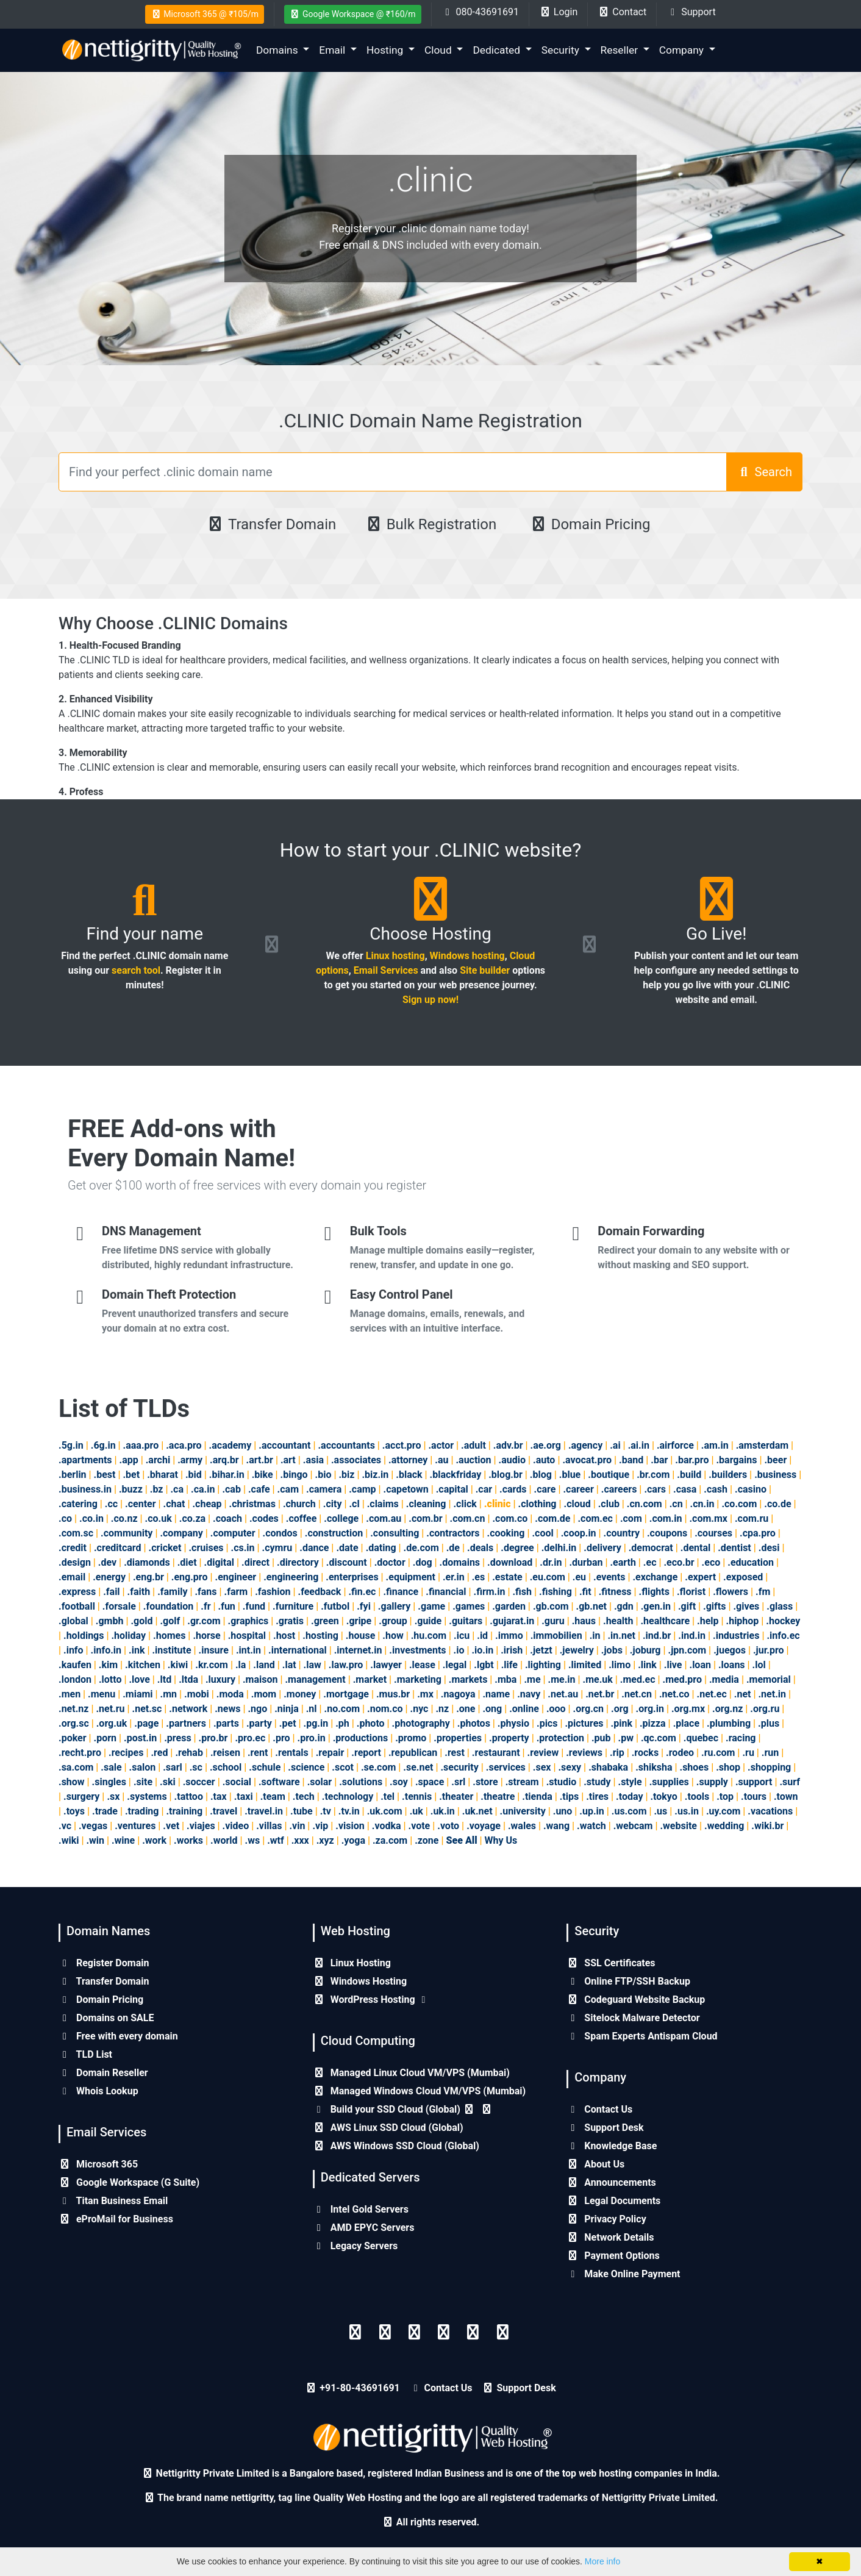  I want to click on Nettigritty Private Limited, so click(658, 2497).